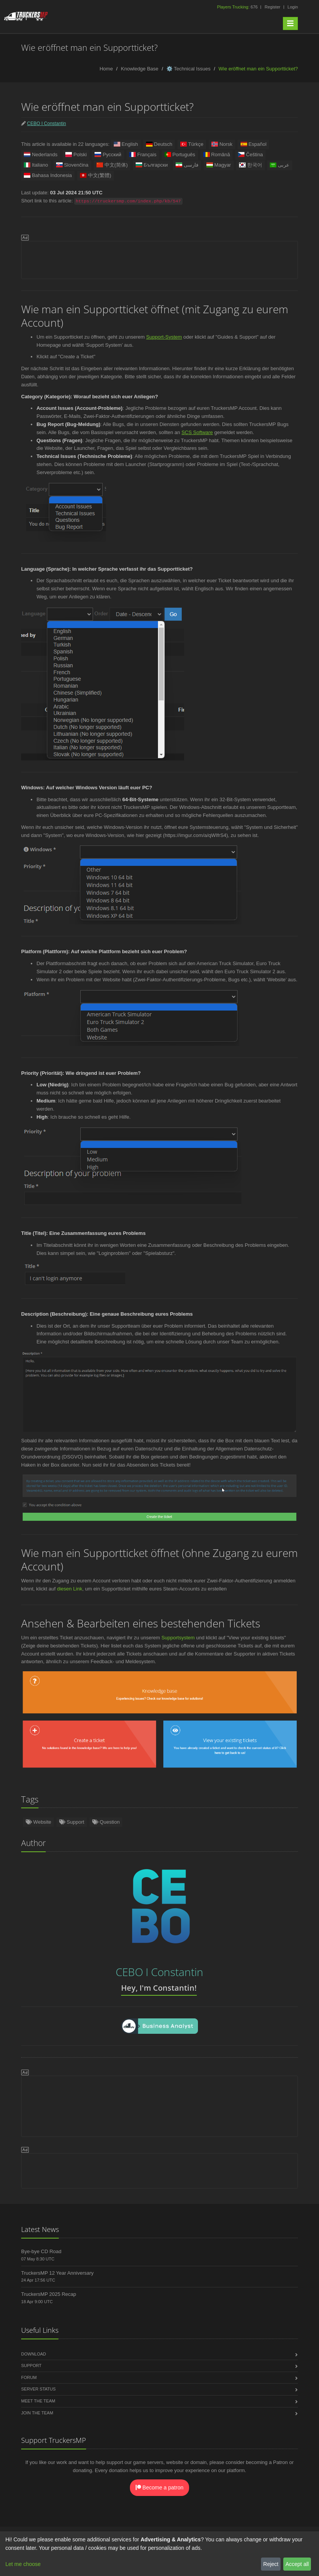 Image resolution: width=319 pixels, height=2576 pixels. Describe the element at coordinates (152, 165) in the screenshot. I see `Български` at that location.